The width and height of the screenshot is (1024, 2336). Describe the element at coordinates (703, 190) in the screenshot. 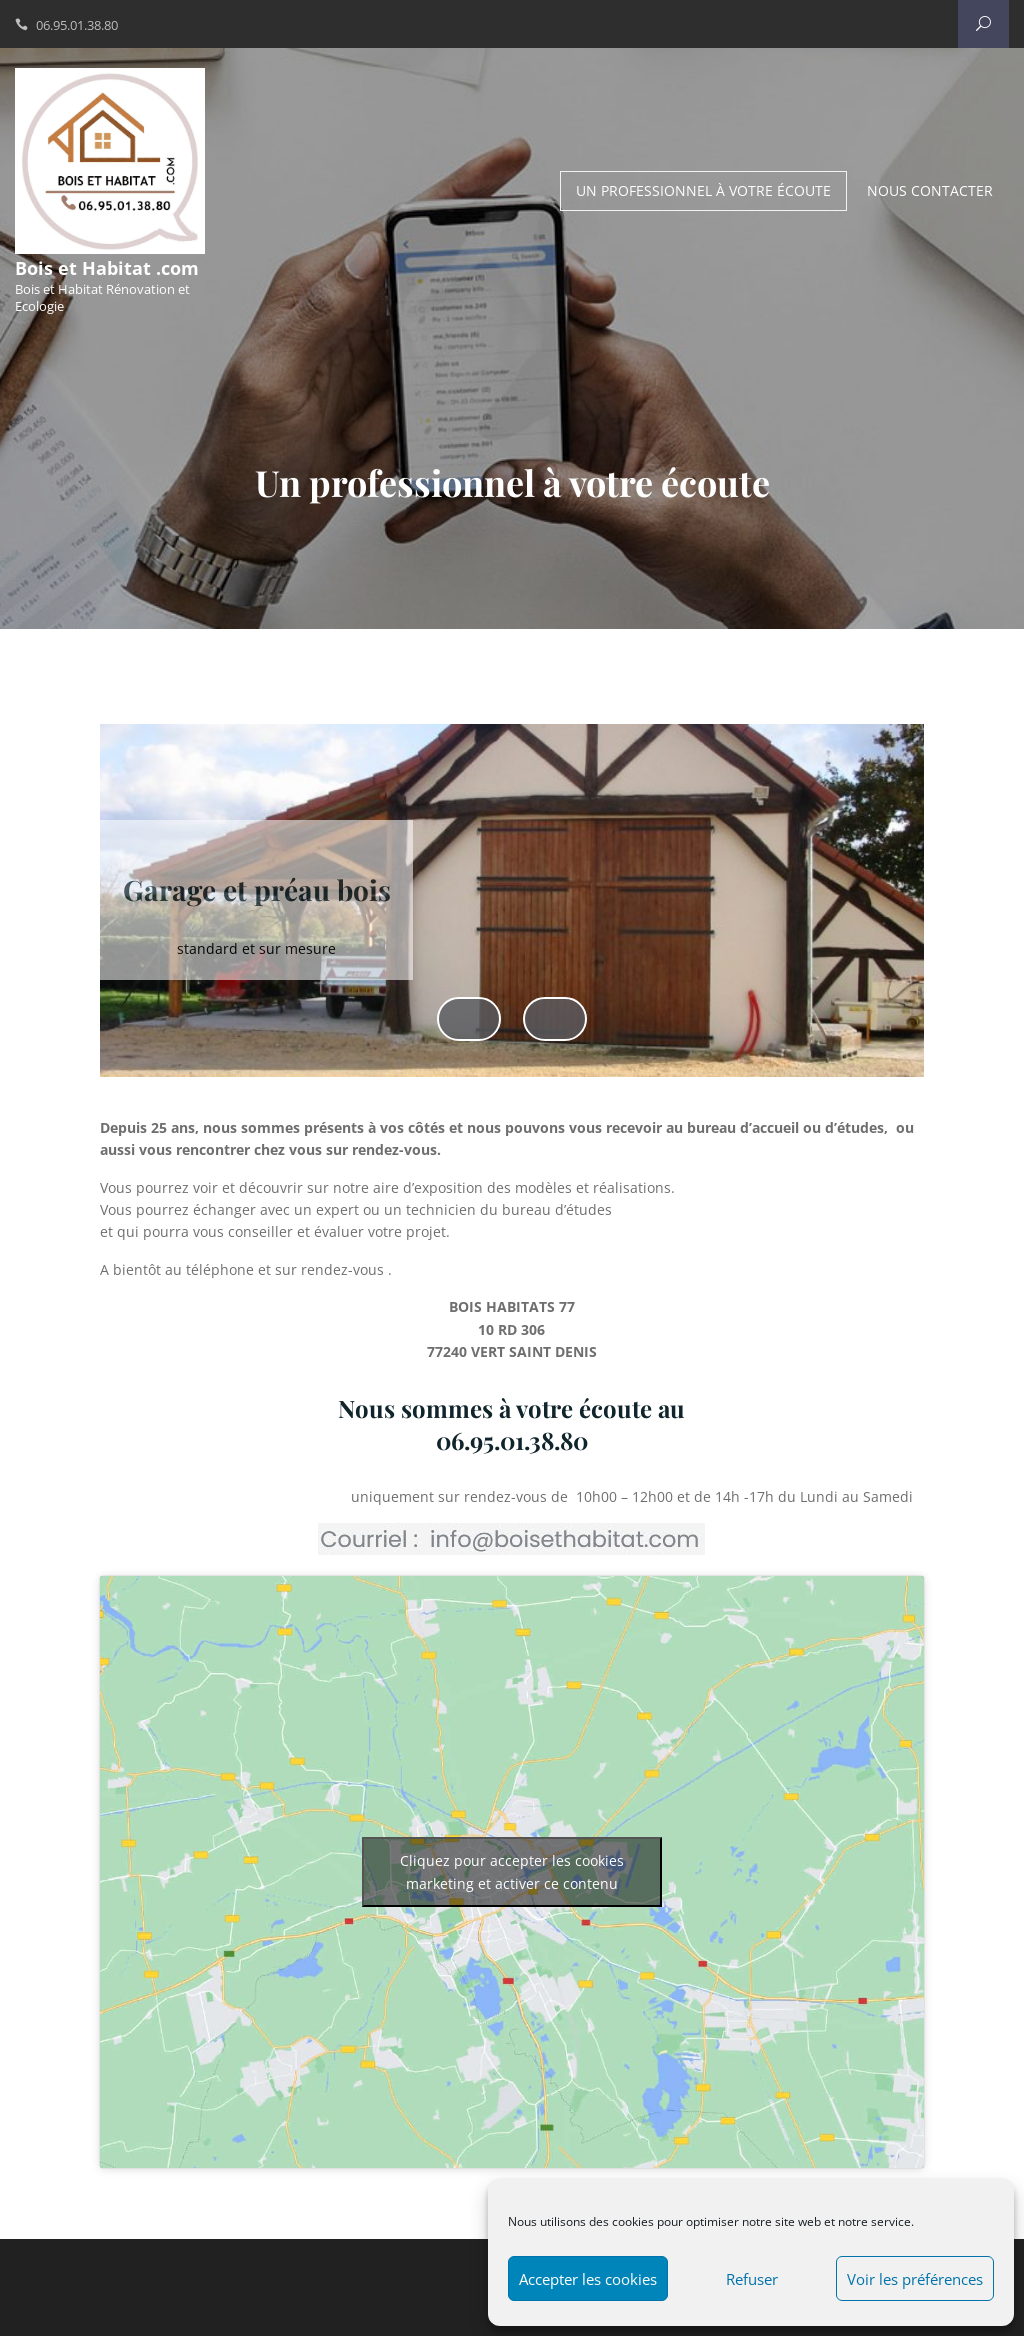

I see `Un professionnel à votre écoute` at that location.